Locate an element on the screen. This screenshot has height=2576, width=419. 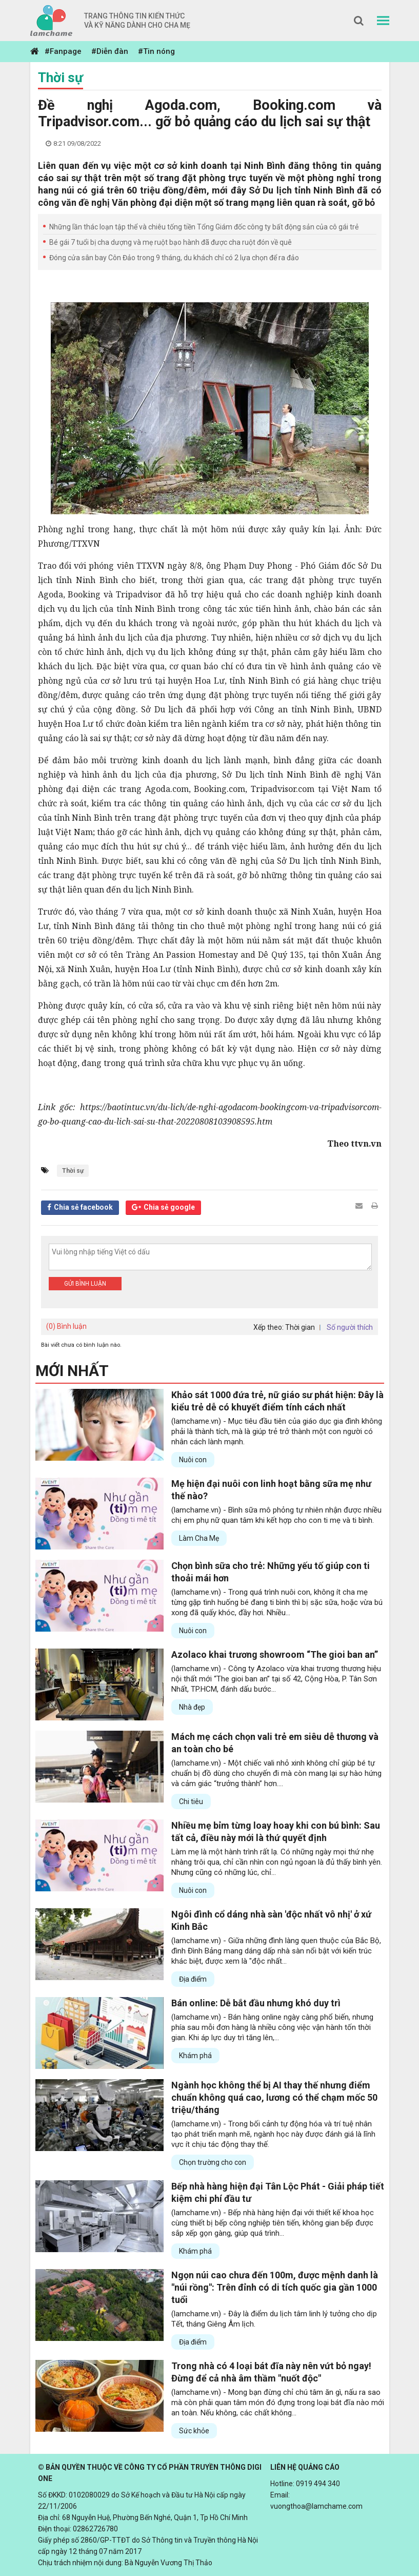
#Fanpage is located at coordinates (63, 51).